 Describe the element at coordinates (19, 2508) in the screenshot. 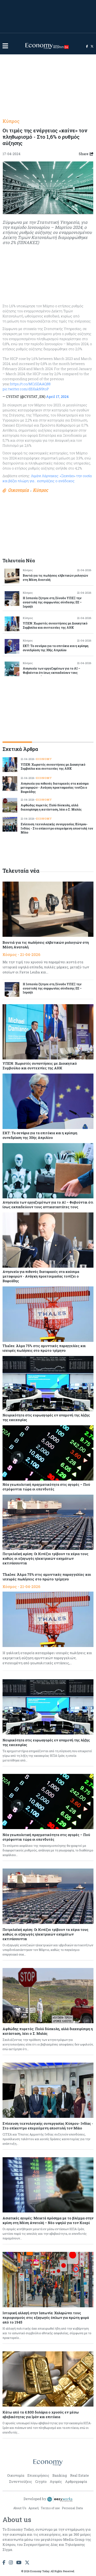

I see `About Us` at that location.